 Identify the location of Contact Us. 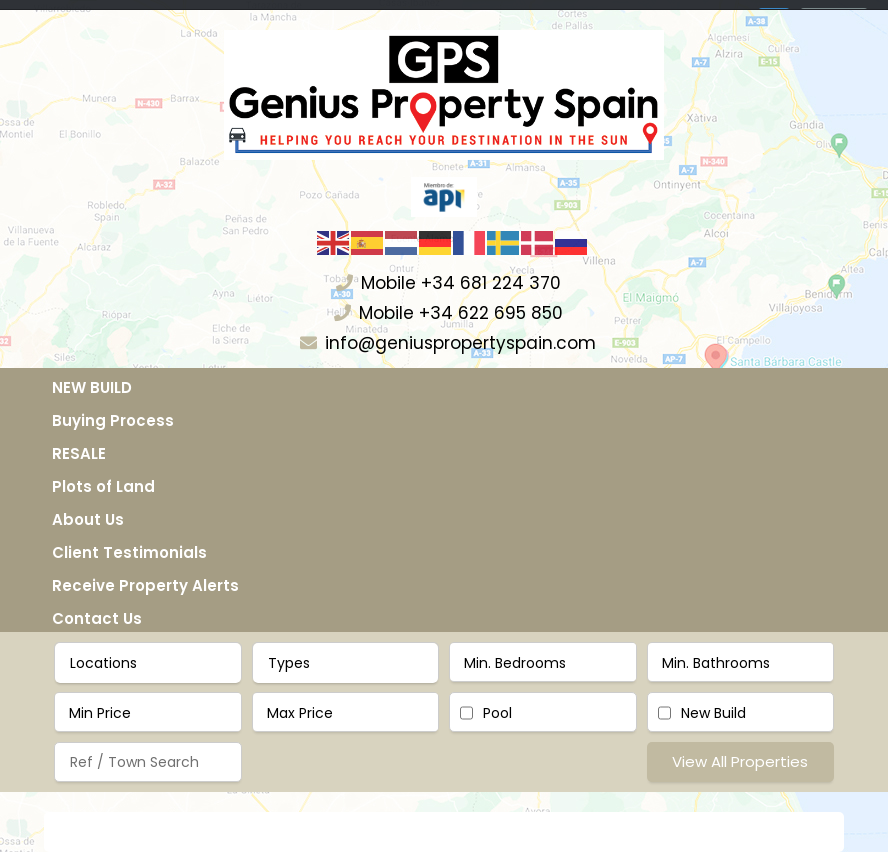
(97, 618).